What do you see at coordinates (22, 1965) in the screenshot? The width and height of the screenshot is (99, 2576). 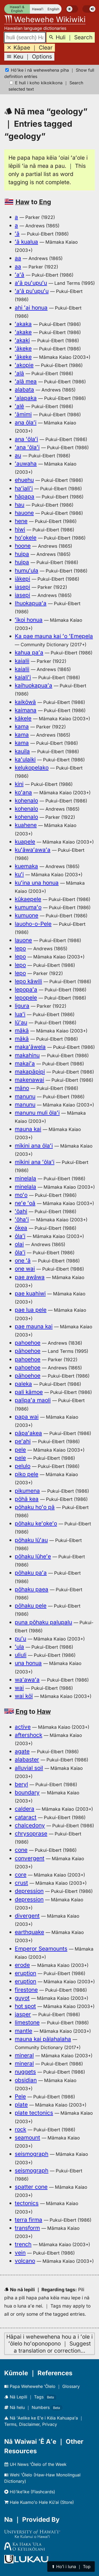 I see `erode` at bounding box center [22, 1965].